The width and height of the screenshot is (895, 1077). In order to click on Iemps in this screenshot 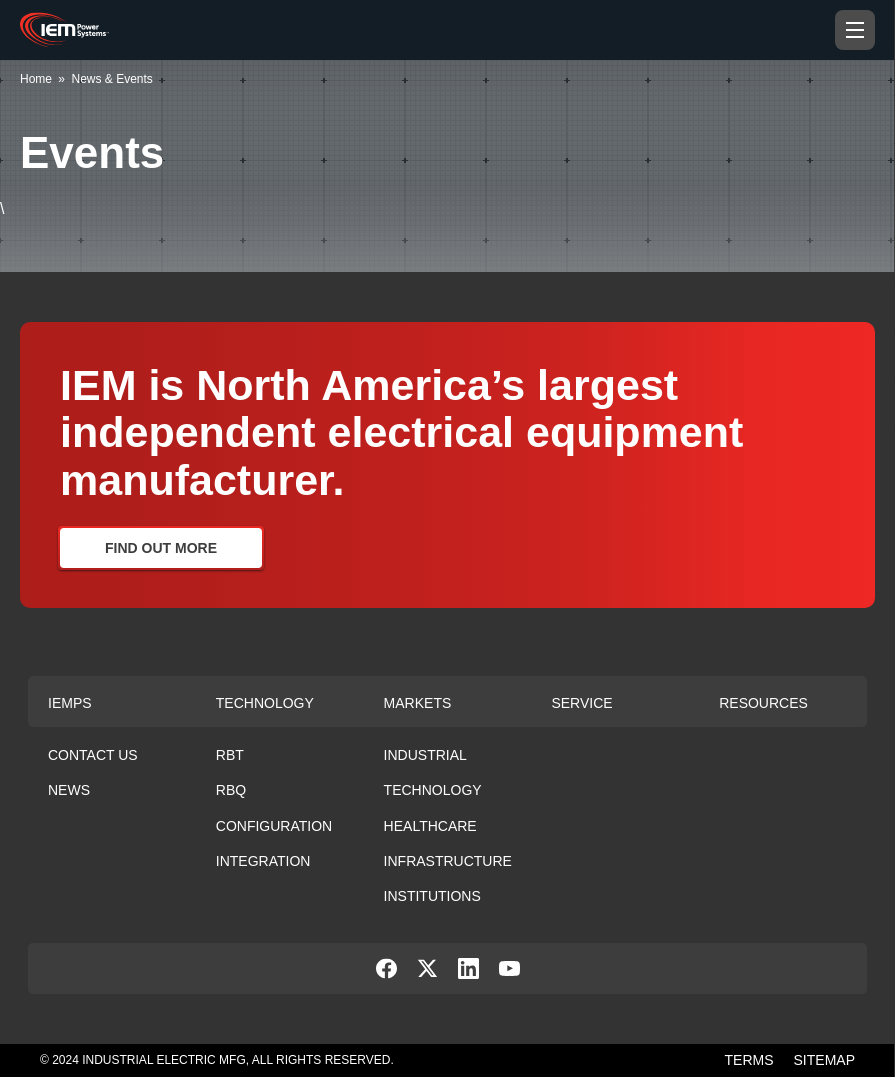, I will do `click(70, 703)`.